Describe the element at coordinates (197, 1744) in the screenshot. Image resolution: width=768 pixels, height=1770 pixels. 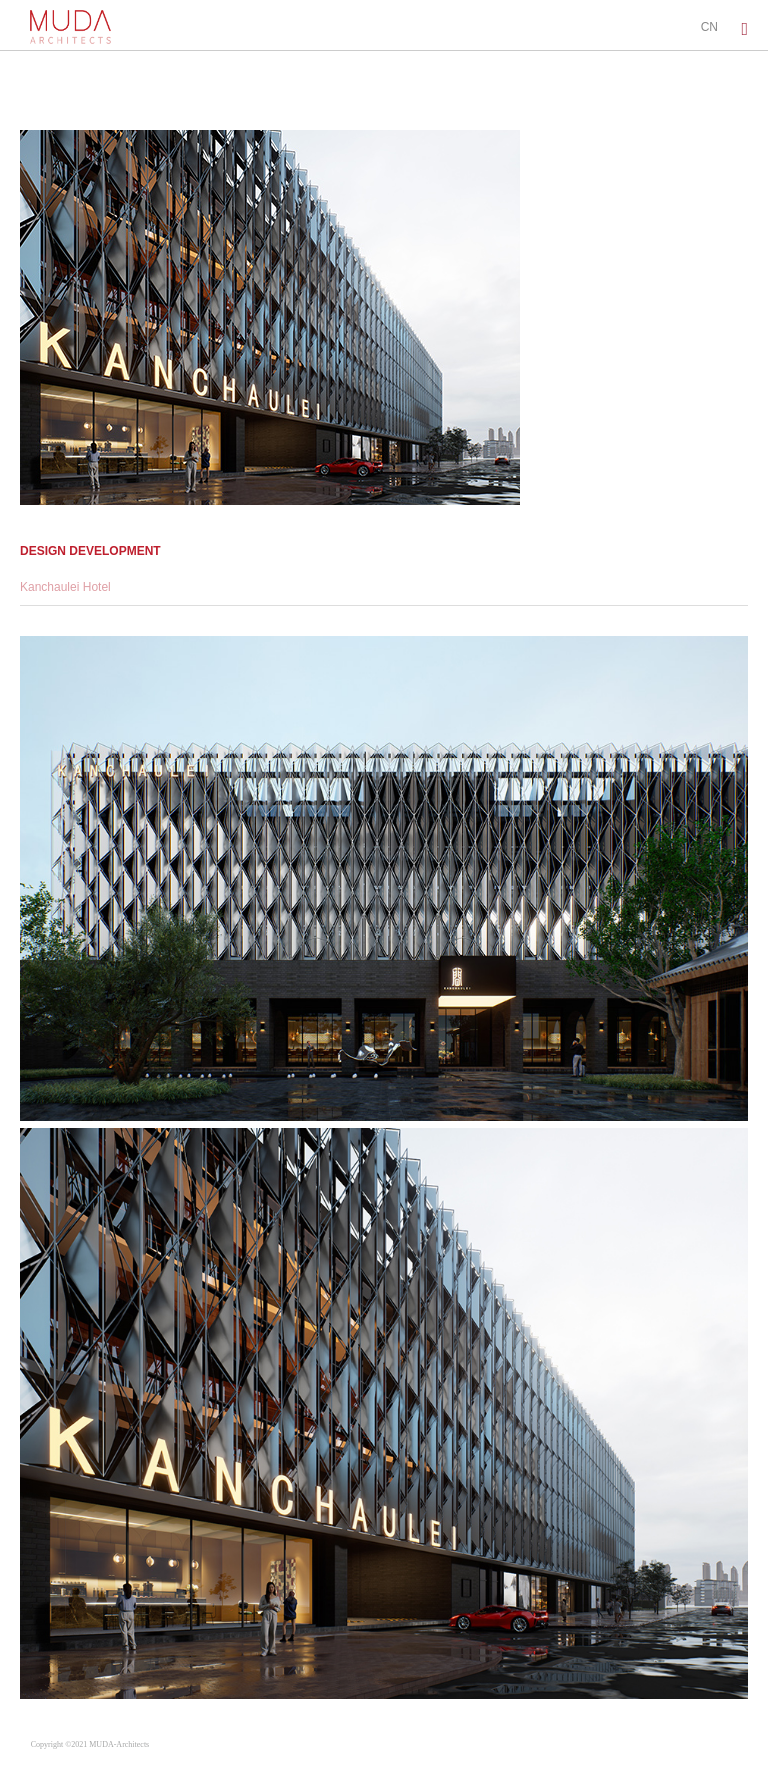
I see `蜀ICP备2022001277号` at that location.